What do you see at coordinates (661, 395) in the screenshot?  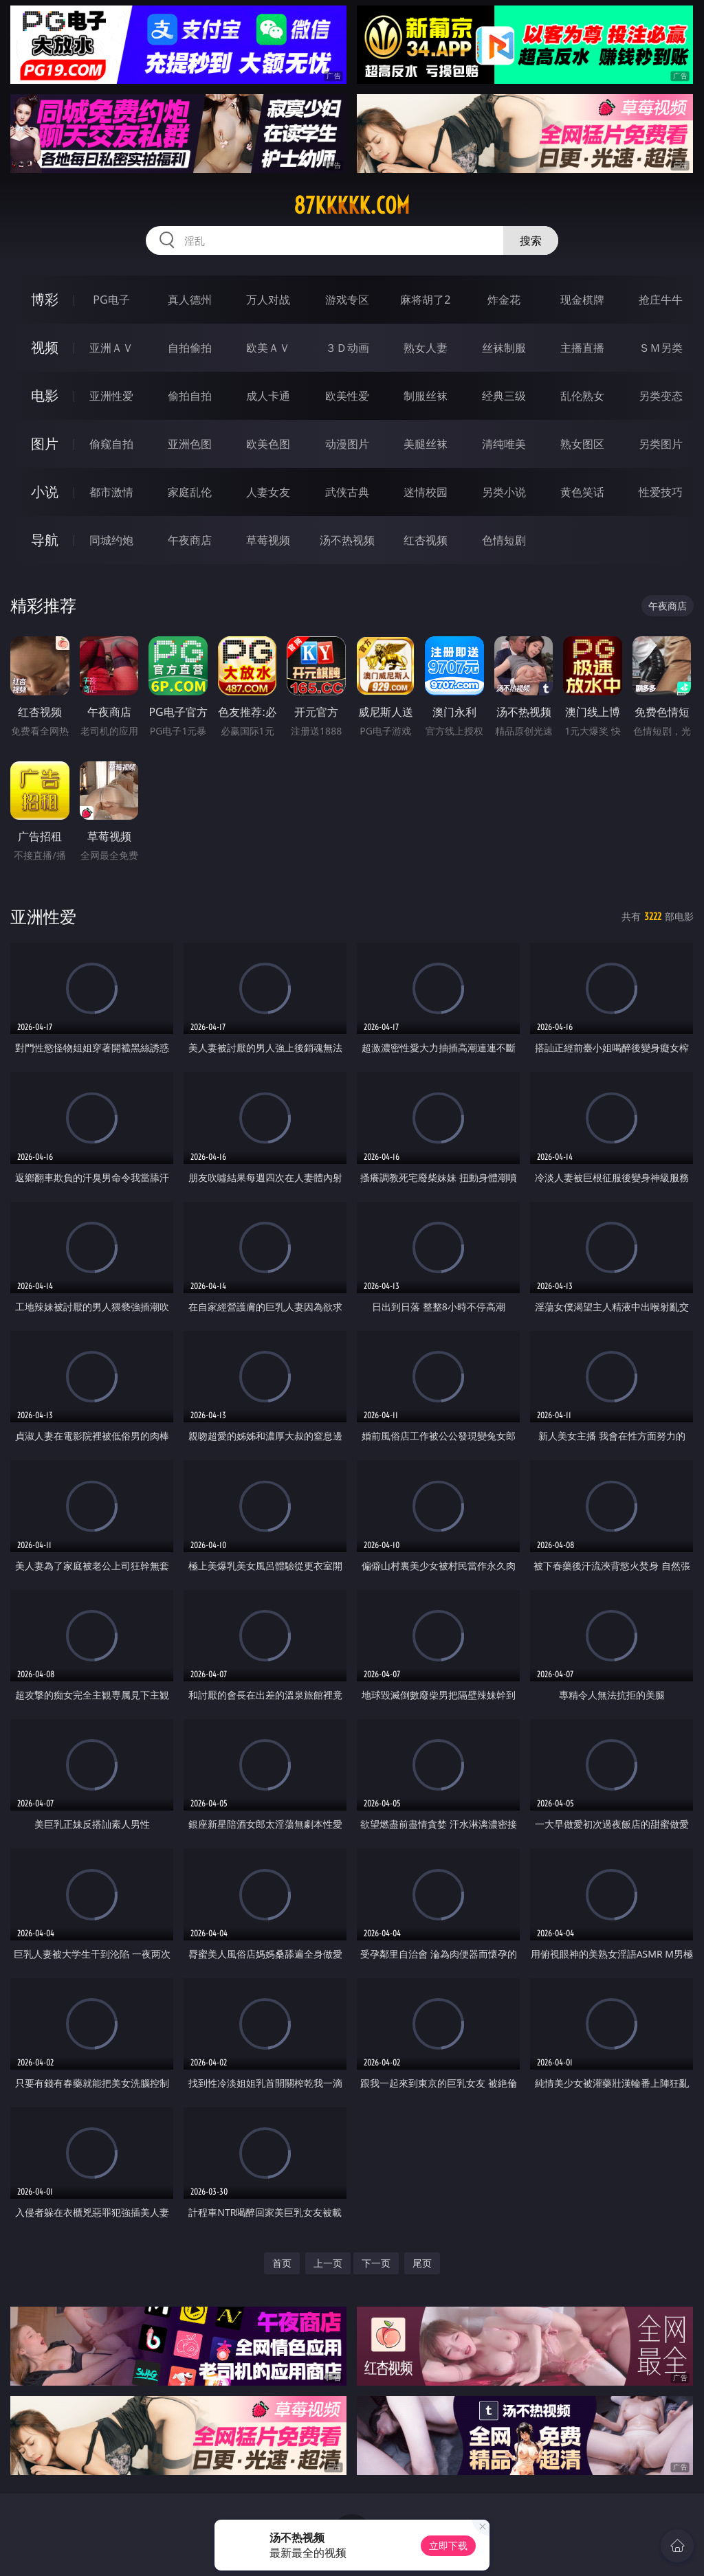 I see `另类变态` at bounding box center [661, 395].